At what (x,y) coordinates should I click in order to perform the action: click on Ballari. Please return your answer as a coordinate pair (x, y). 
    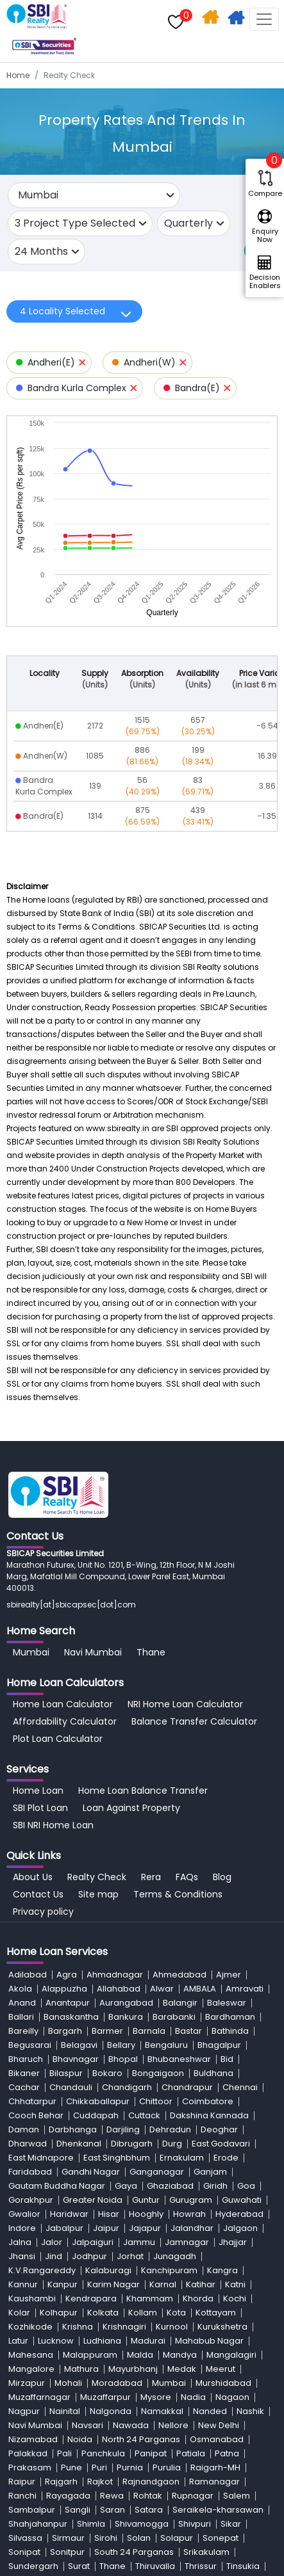
    Looking at the image, I should click on (21, 2017).